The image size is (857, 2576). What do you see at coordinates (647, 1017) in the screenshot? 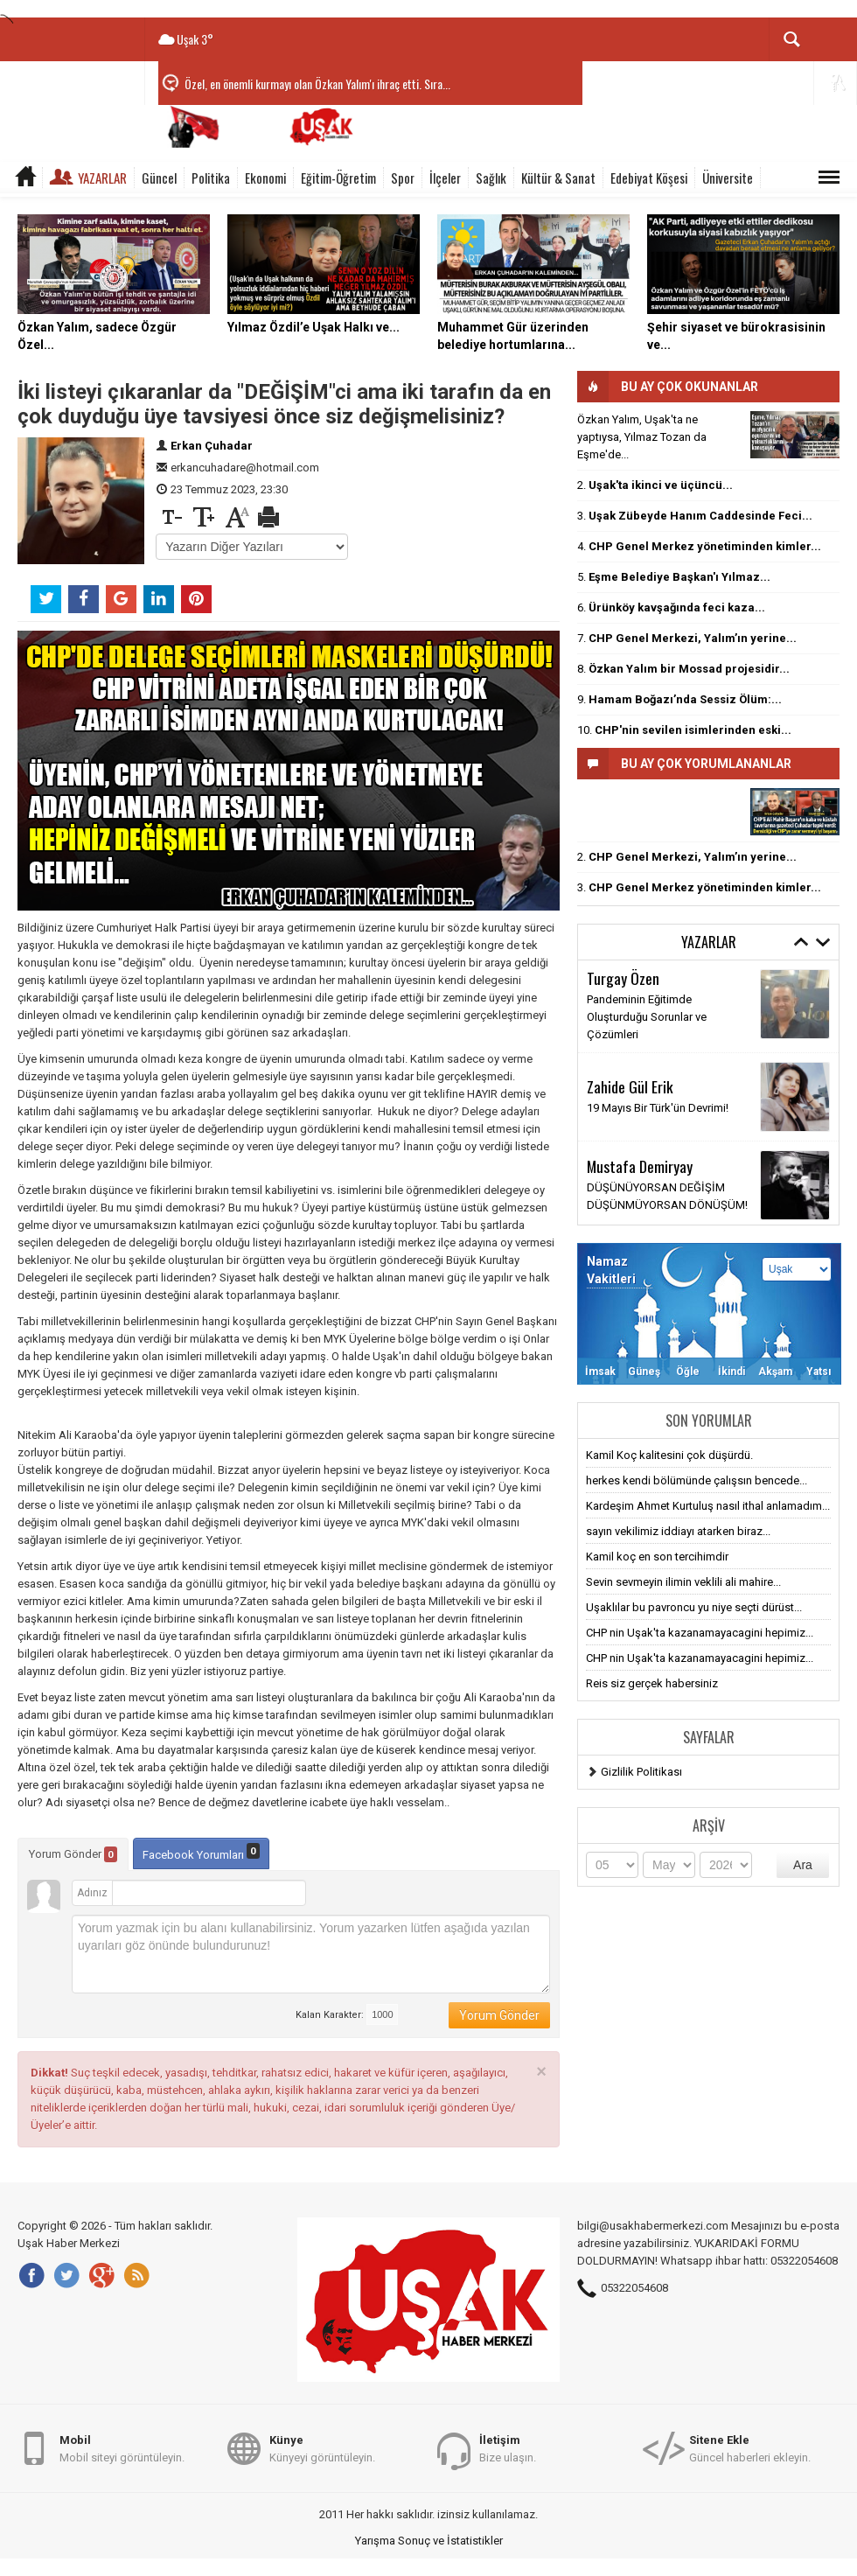
I see `Pandeminin Eğitimde Oluşturduğu Sorunlar ve Çözümleri` at bounding box center [647, 1017].